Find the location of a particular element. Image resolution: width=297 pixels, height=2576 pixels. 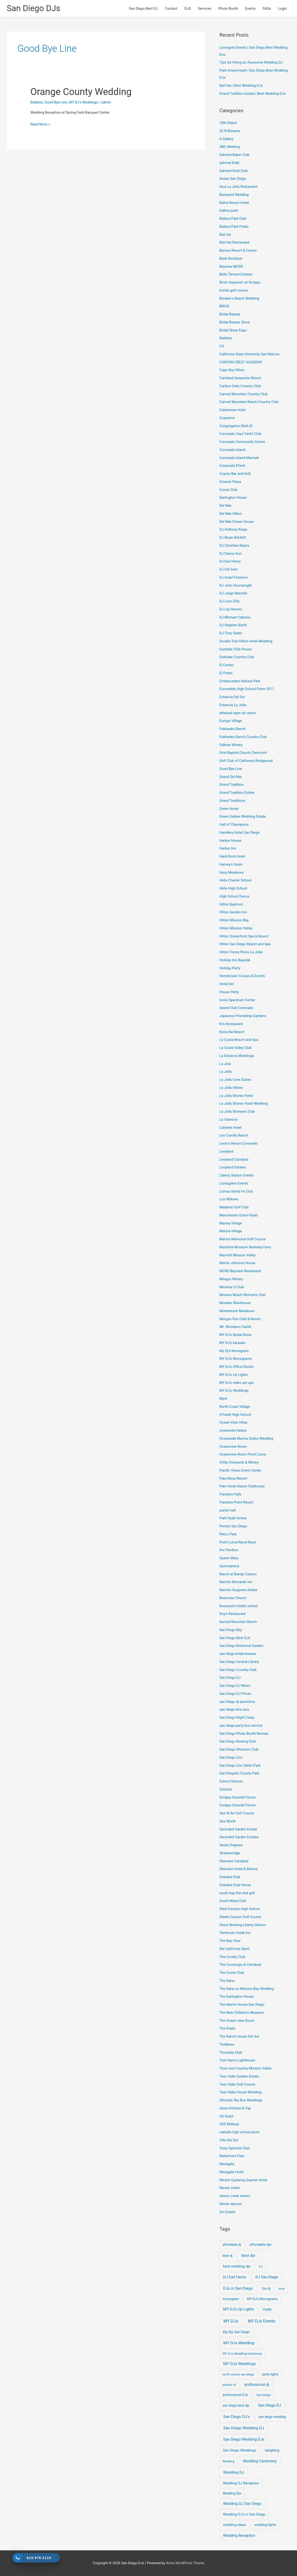

Corporate EVent is located at coordinates (232, 466).